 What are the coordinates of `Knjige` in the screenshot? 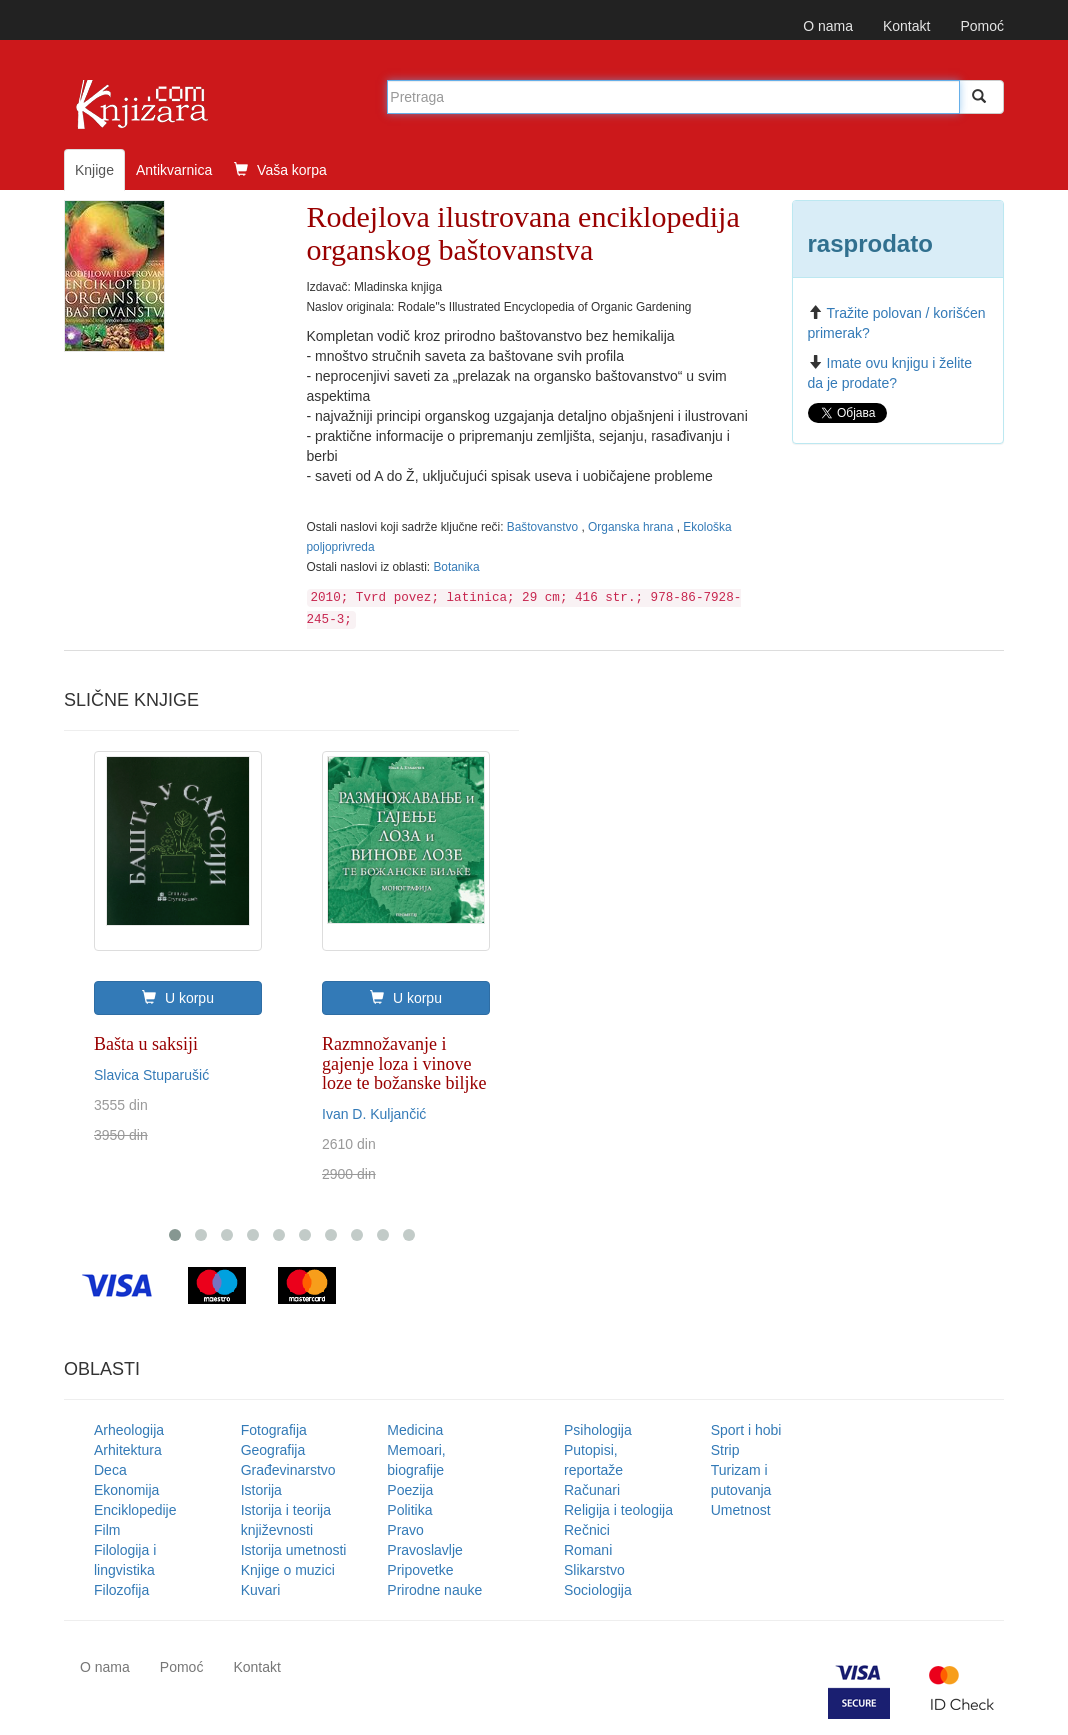 It's located at (94, 170).